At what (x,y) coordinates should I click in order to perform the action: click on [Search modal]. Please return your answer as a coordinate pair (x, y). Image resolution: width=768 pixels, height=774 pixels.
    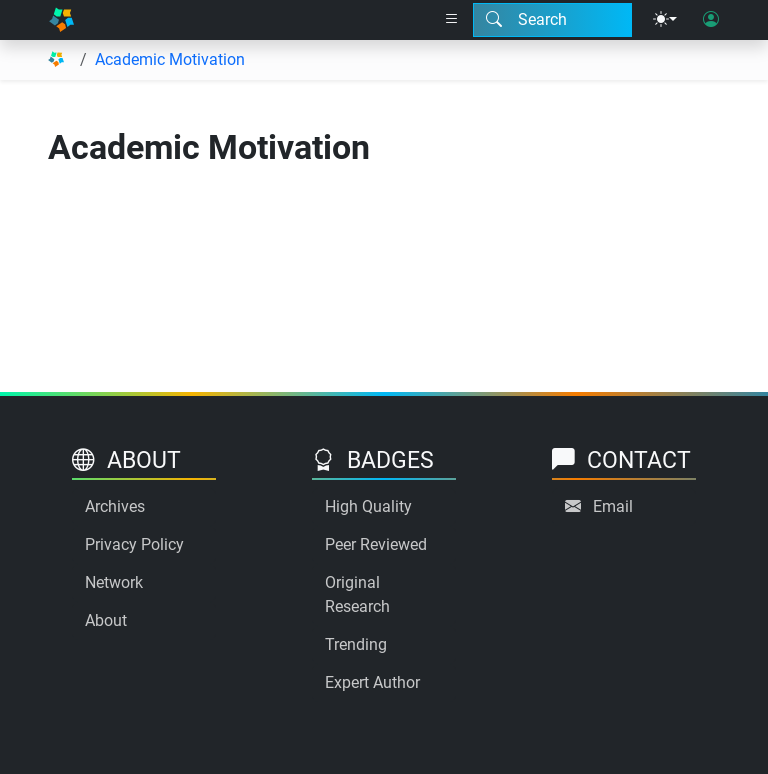
    Looking at the image, I should click on (552, 20).